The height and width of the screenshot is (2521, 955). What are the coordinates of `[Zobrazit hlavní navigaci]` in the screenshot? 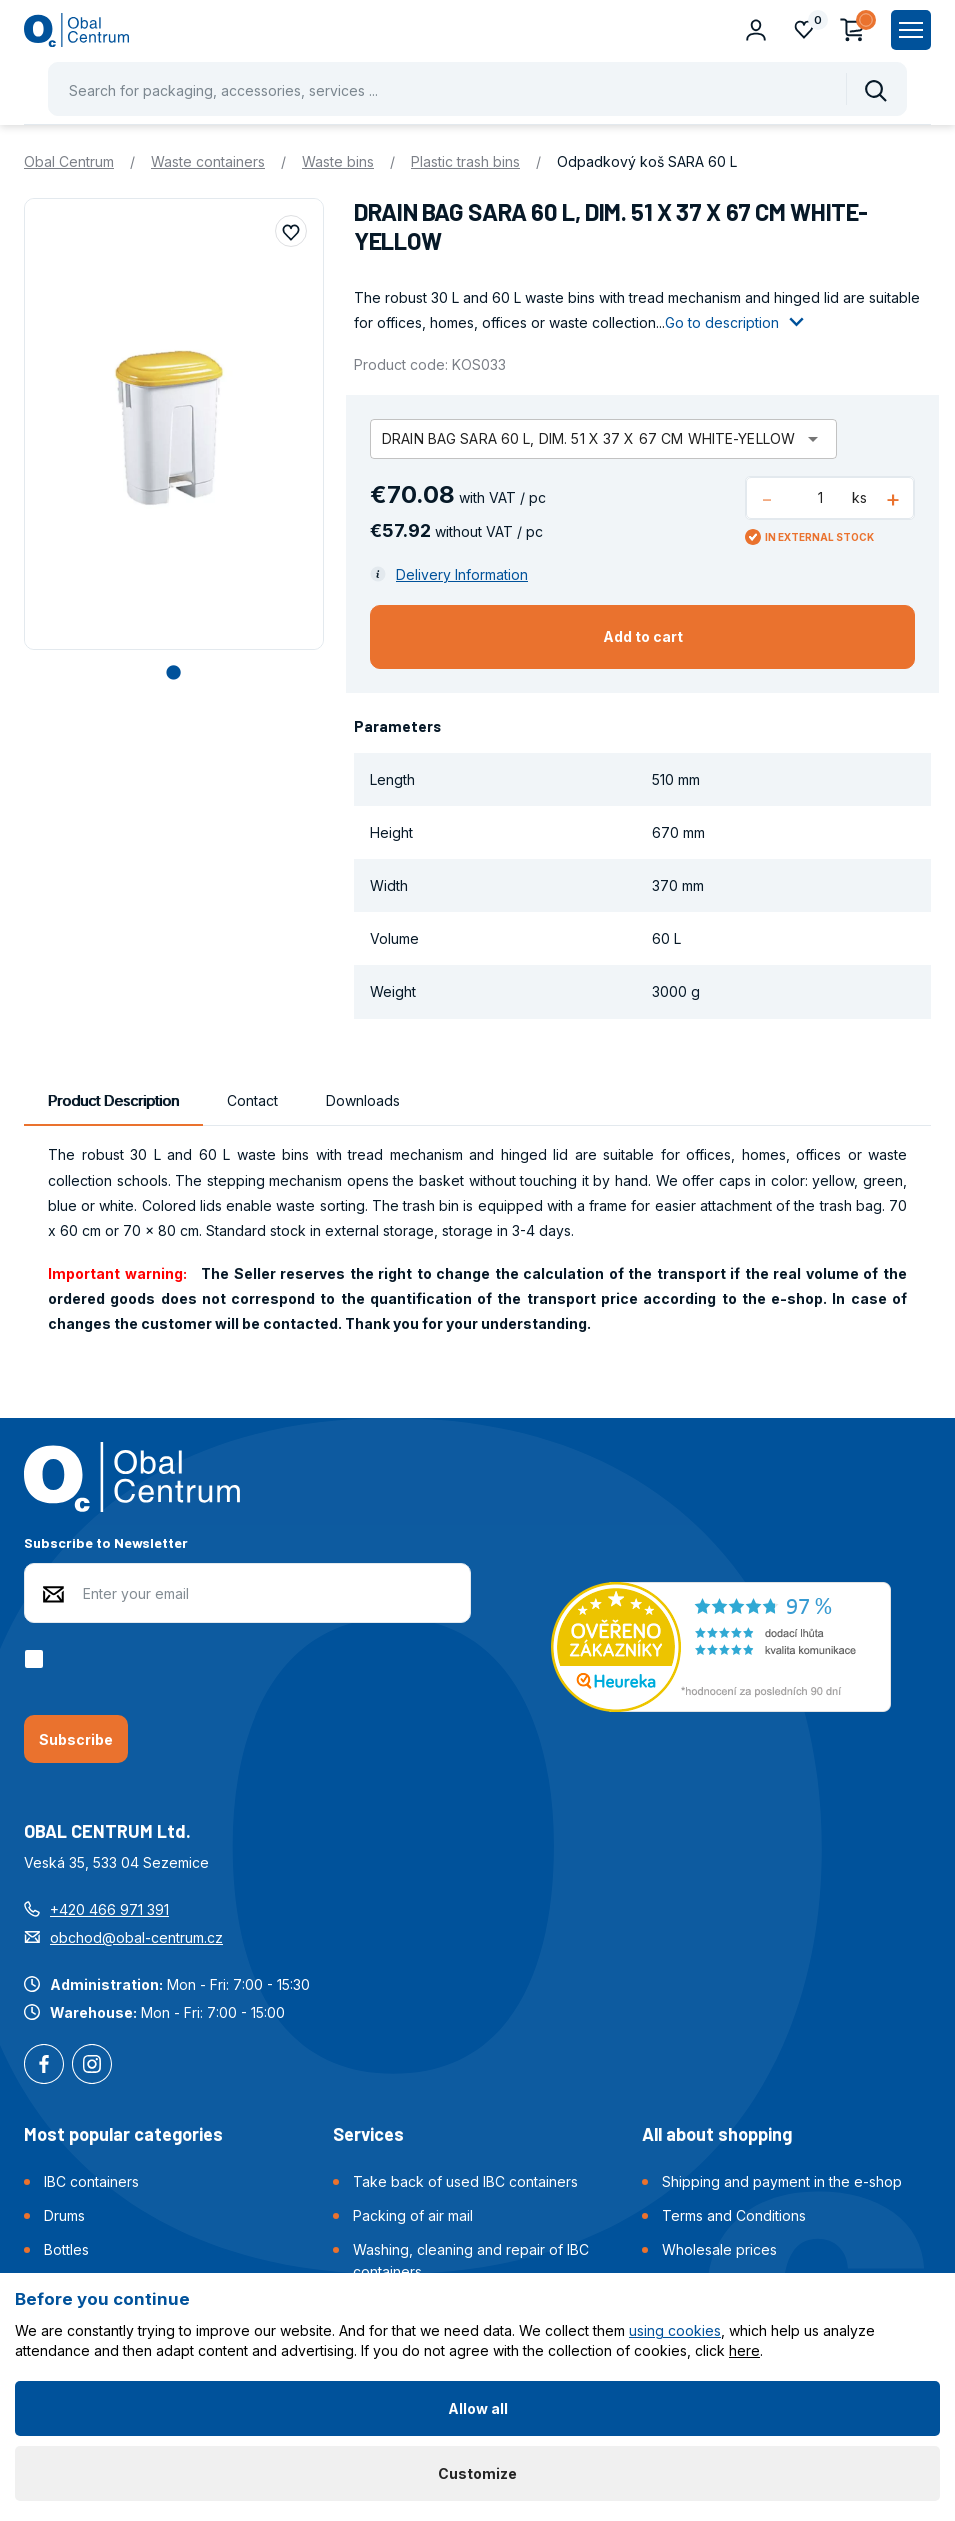 It's located at (911, 30).